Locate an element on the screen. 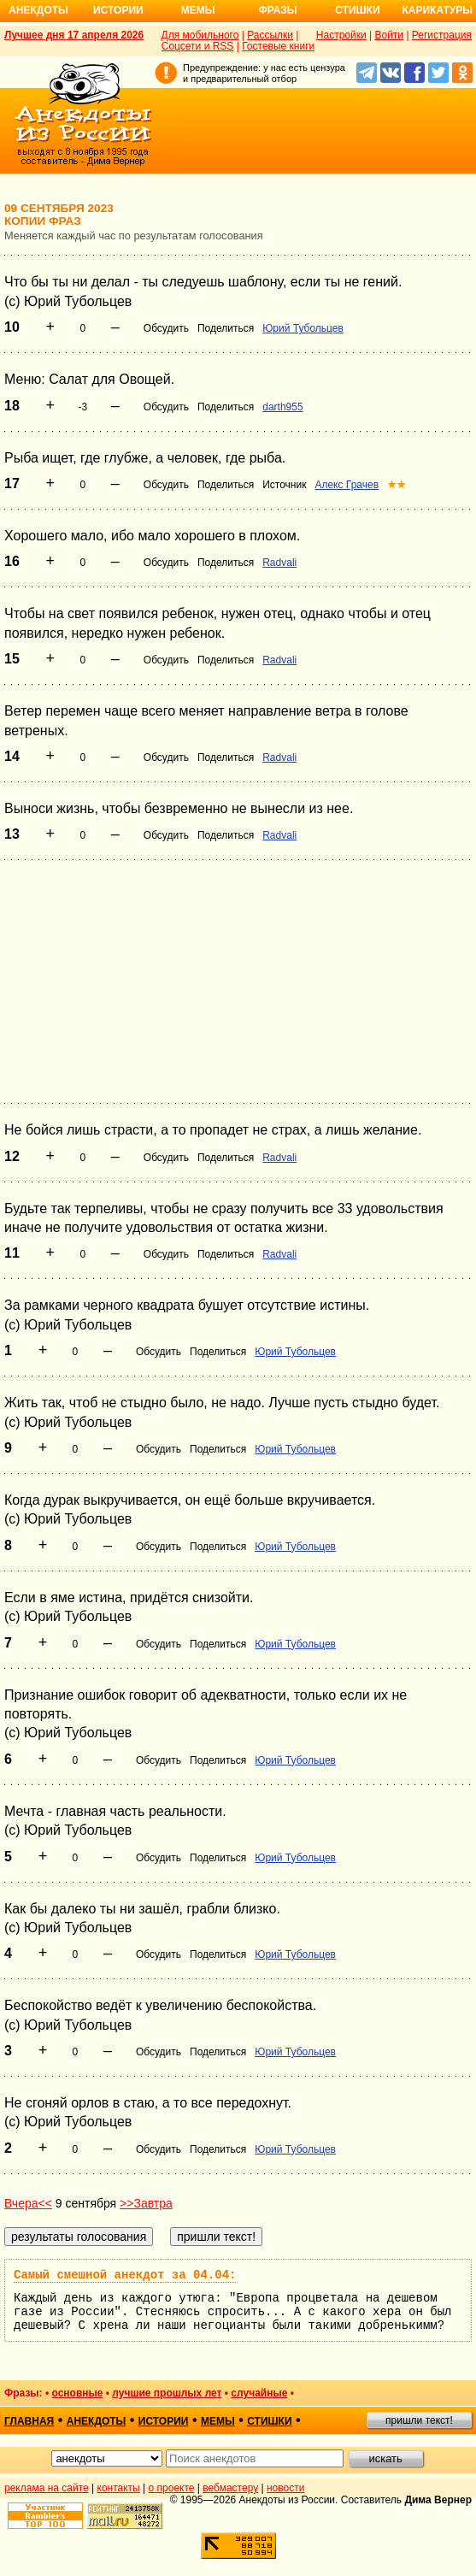 This screenshot has height=2576, width=476. Мемы is located at coordinates (198, 10).